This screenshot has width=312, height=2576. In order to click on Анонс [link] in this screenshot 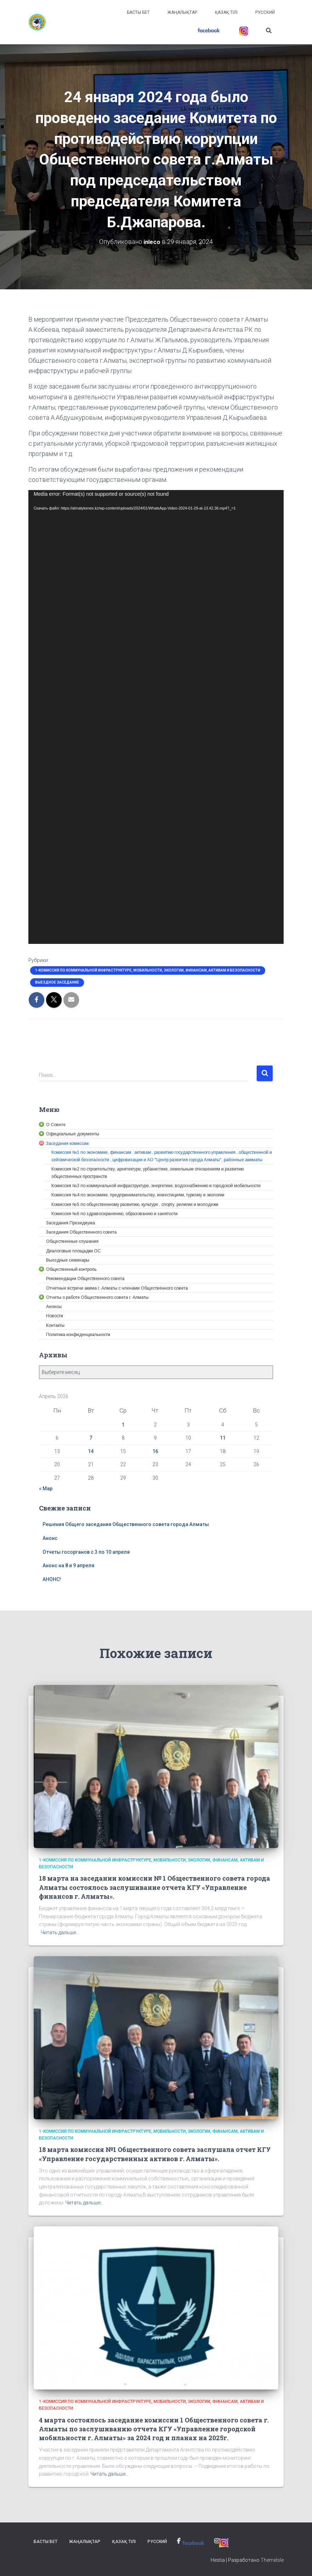, I will do `click(50, 1538)`.